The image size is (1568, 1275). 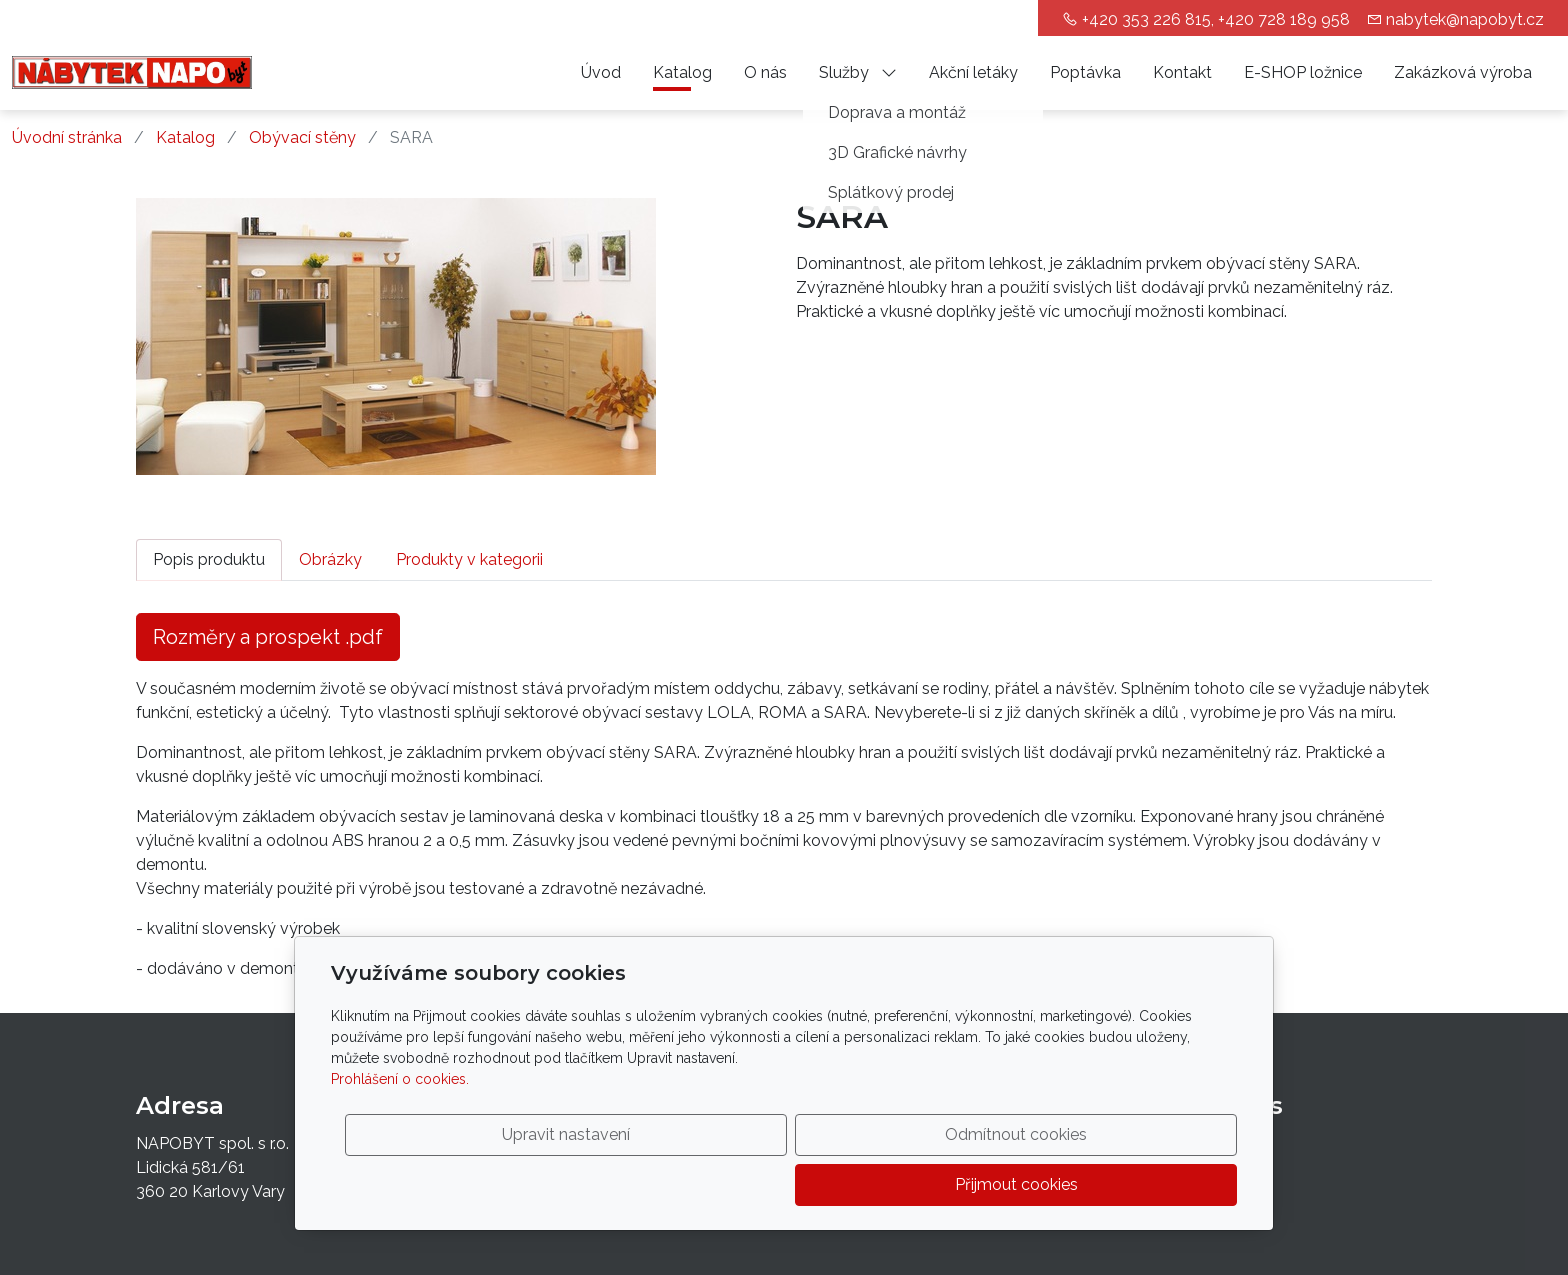 What do you see at coordinates (858, 72) in the screenshot?
I see `Služby` at bounding box center [858, 72].